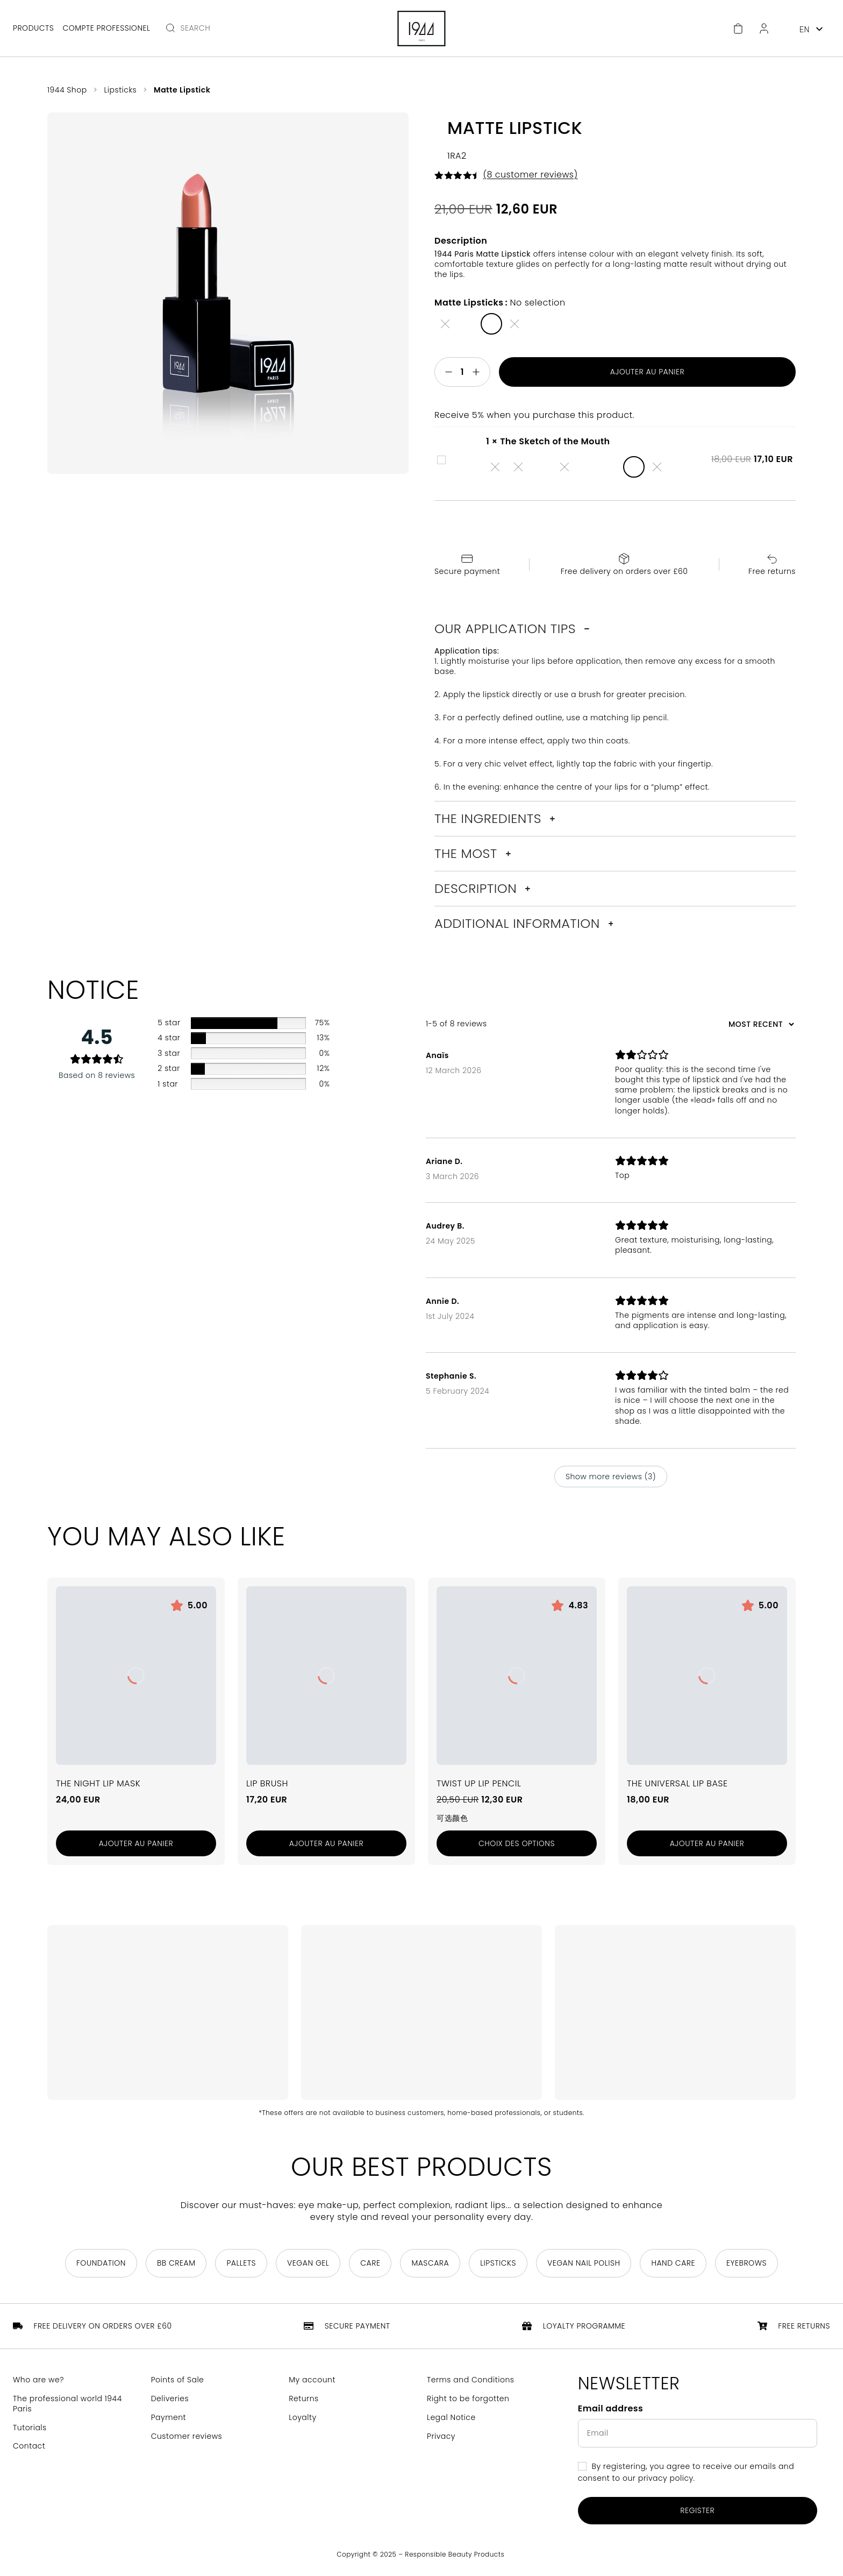 This screenshot has height=2576, width=843. Describe the element at coordinates (187, 2436) in the screenshot. I see `Customer reviews` at that location.